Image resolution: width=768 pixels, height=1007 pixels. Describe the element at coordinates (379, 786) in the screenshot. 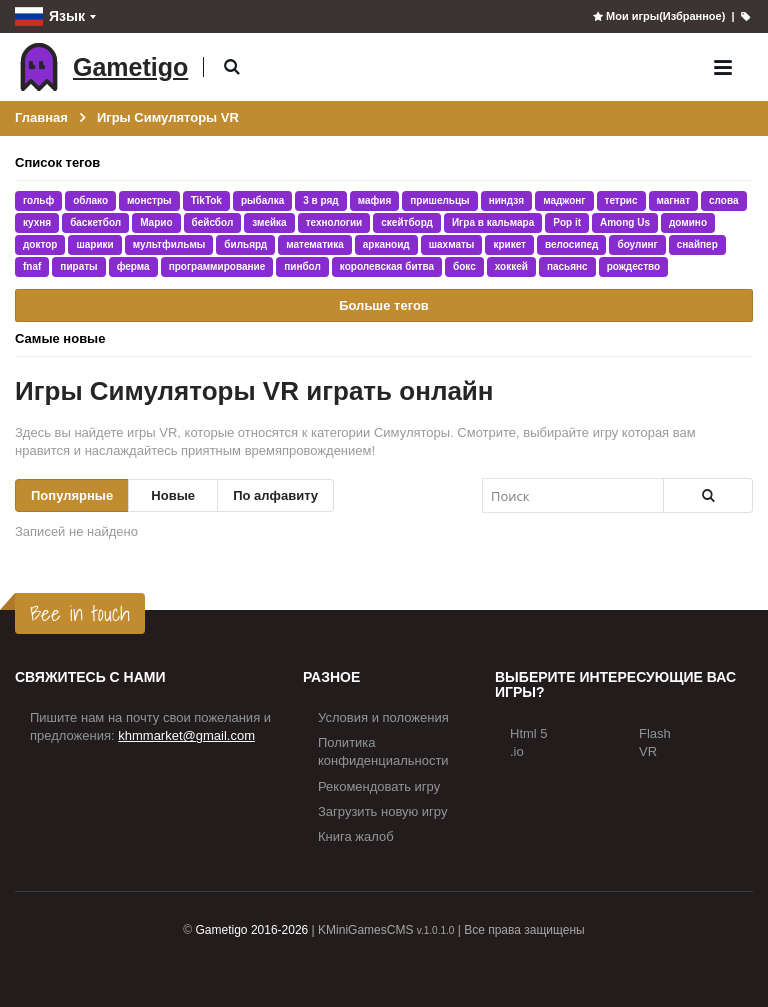

I see `Рекомендовать игру` at that location.